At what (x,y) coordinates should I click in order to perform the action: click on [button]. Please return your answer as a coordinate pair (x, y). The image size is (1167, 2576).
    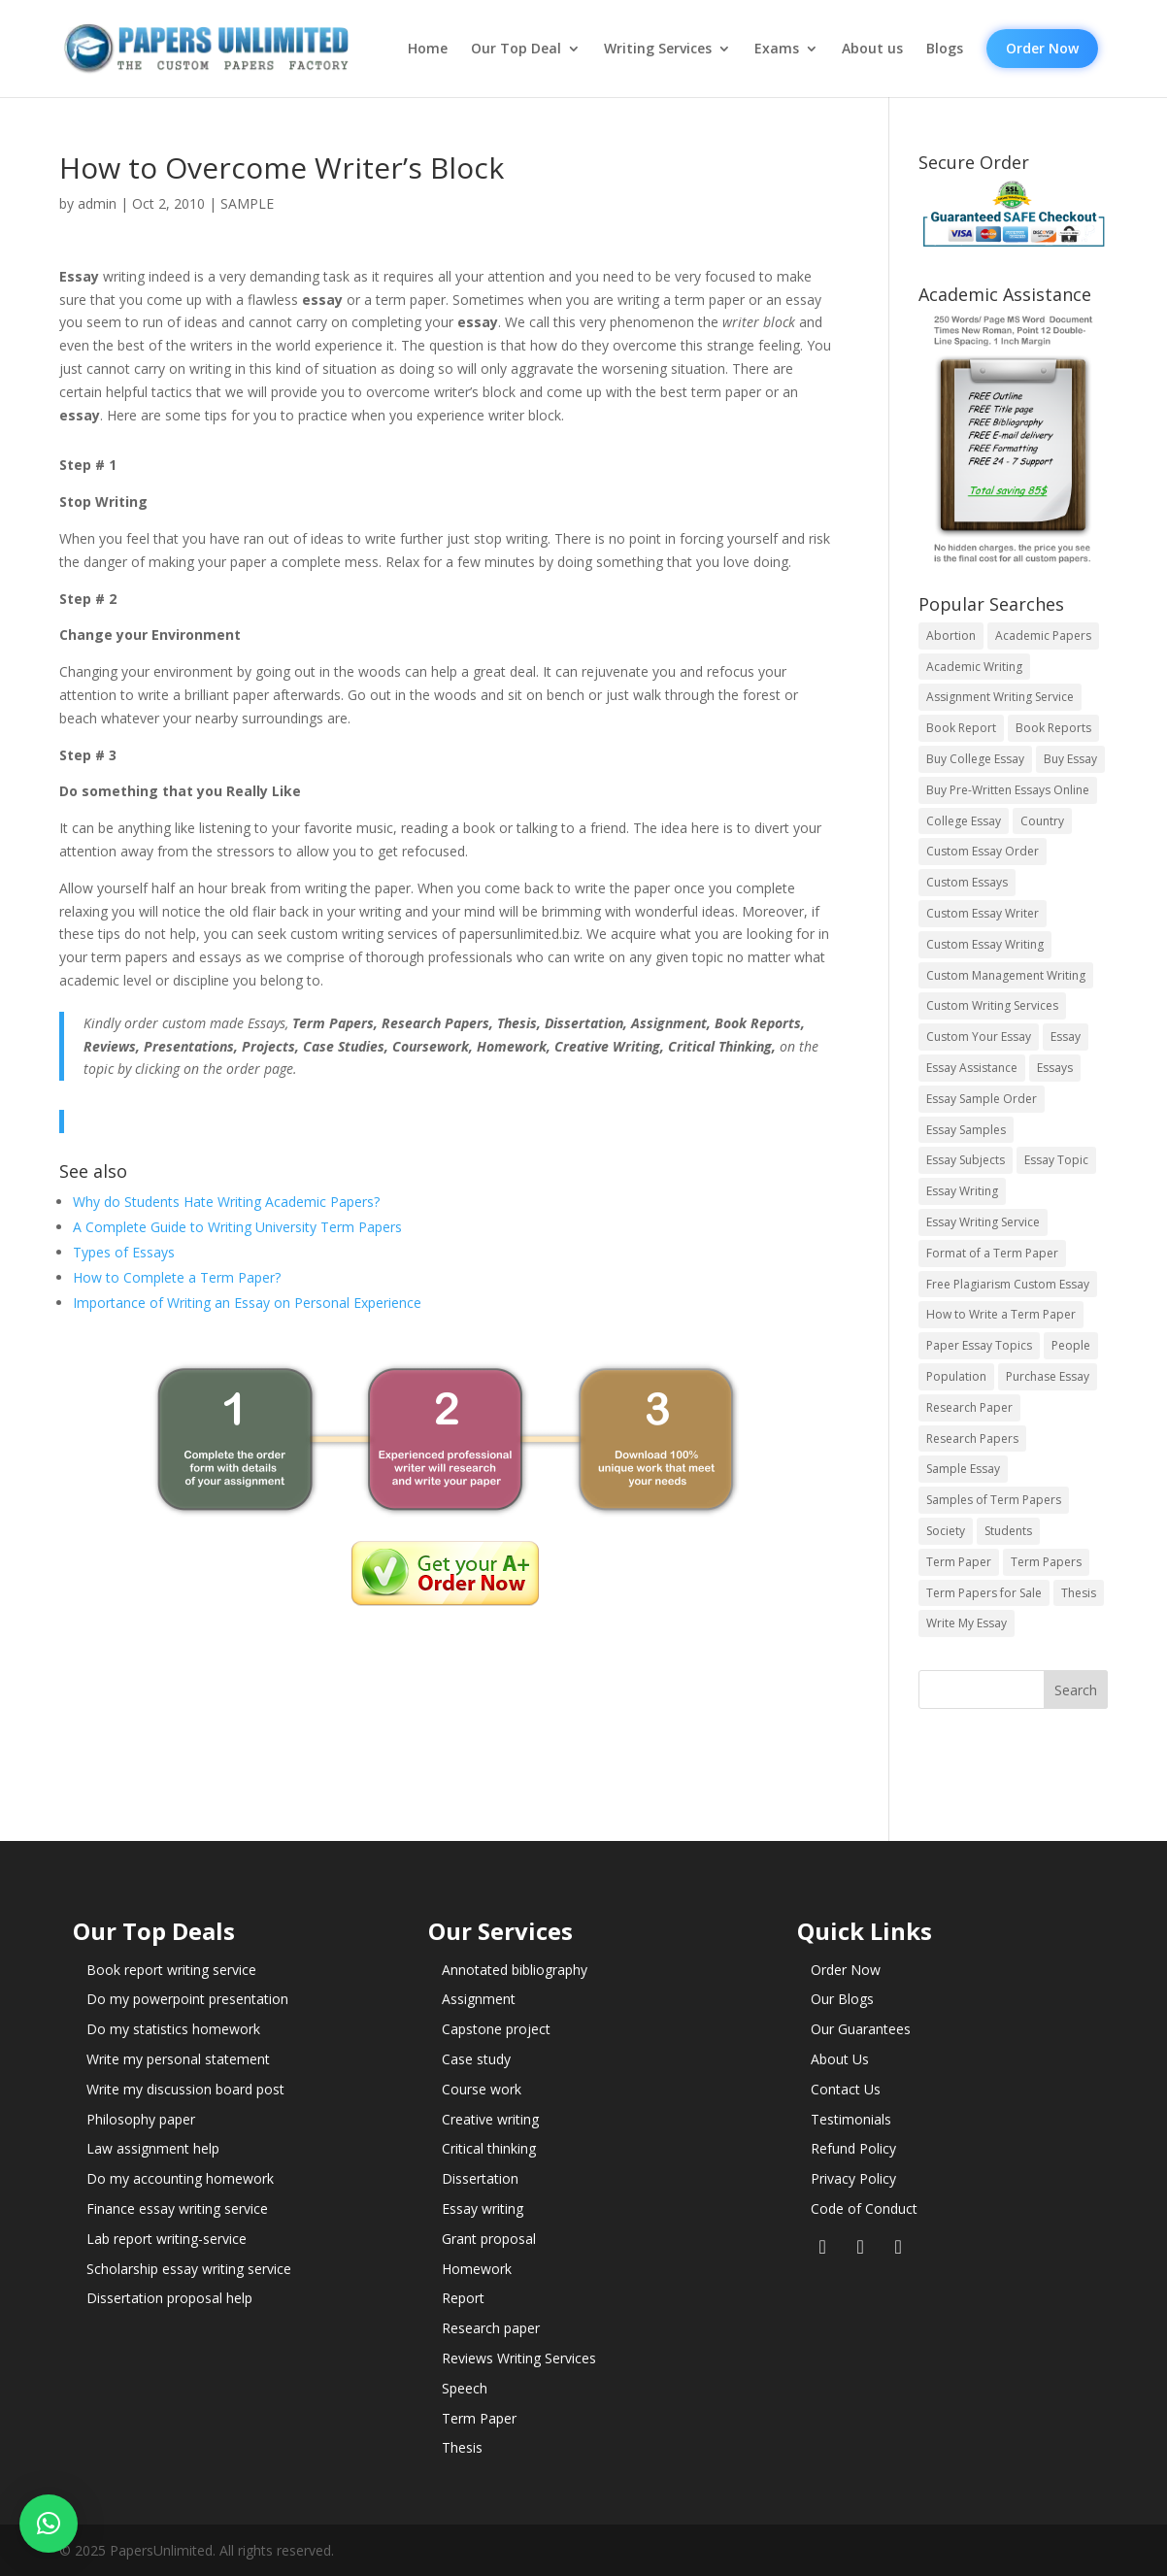
    Looking at the image, I should click on (48, 2523).